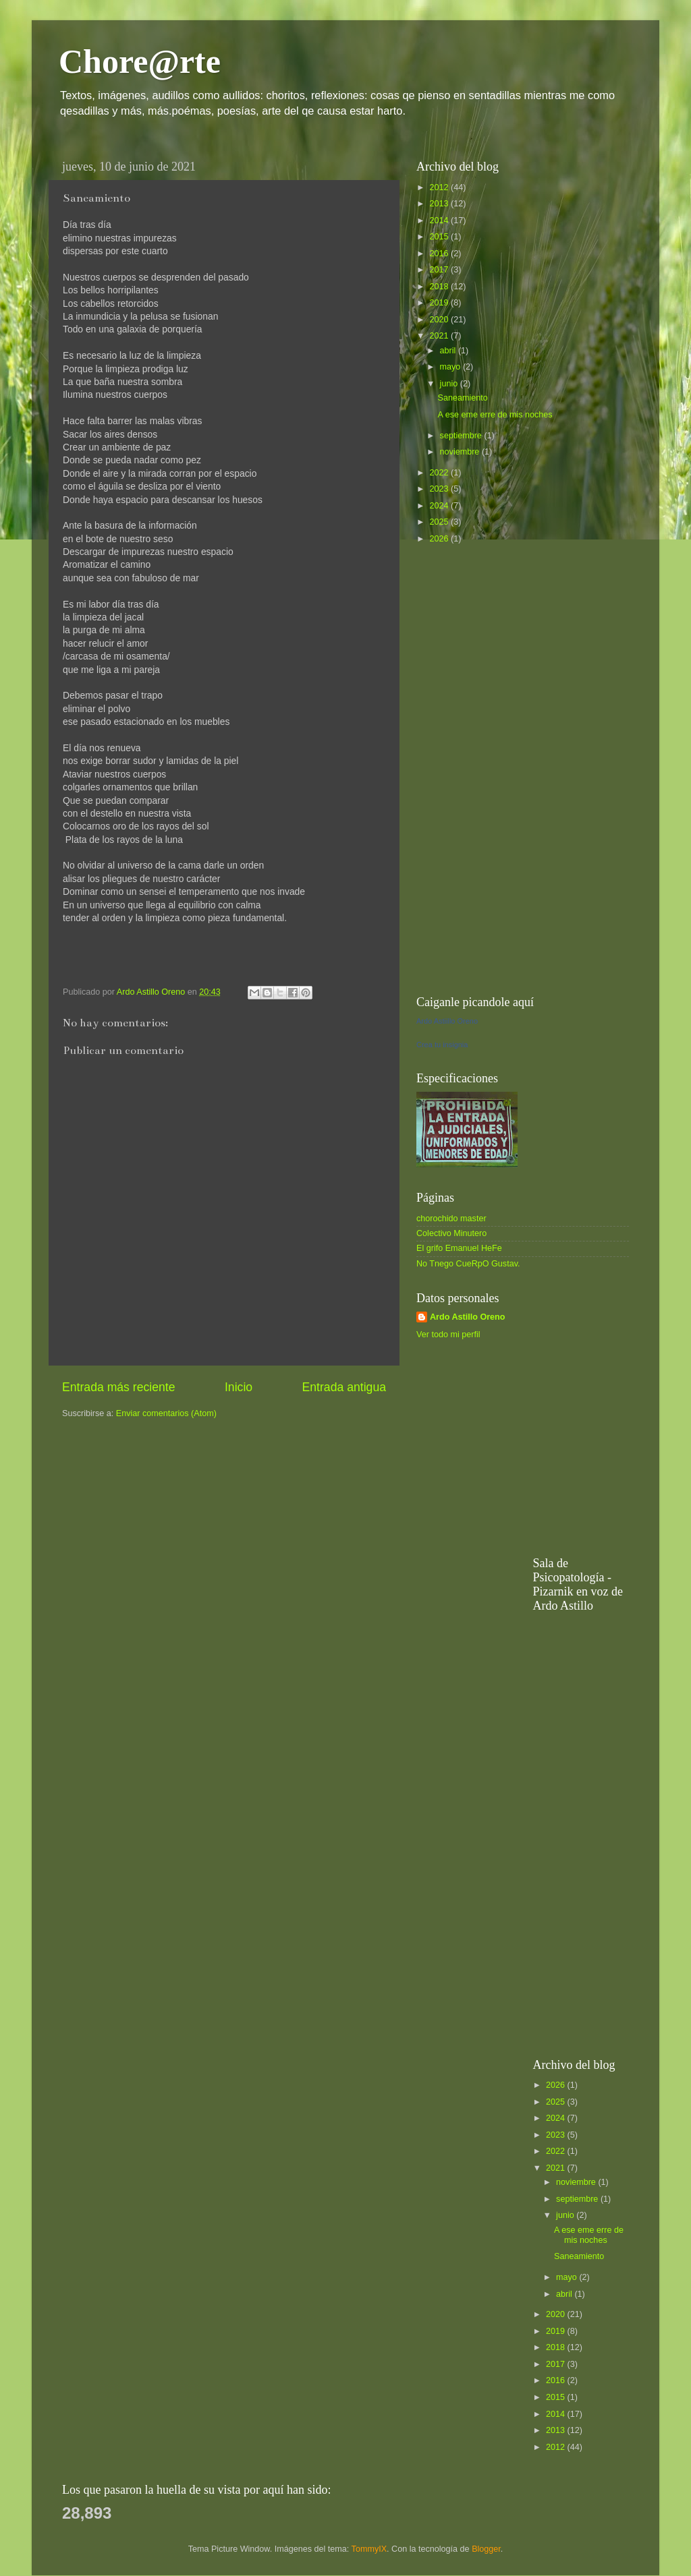  Describe the element at coordinates (447, 1021) in the screenshot. I see `Ardo Astiillo Oreno` at that location.